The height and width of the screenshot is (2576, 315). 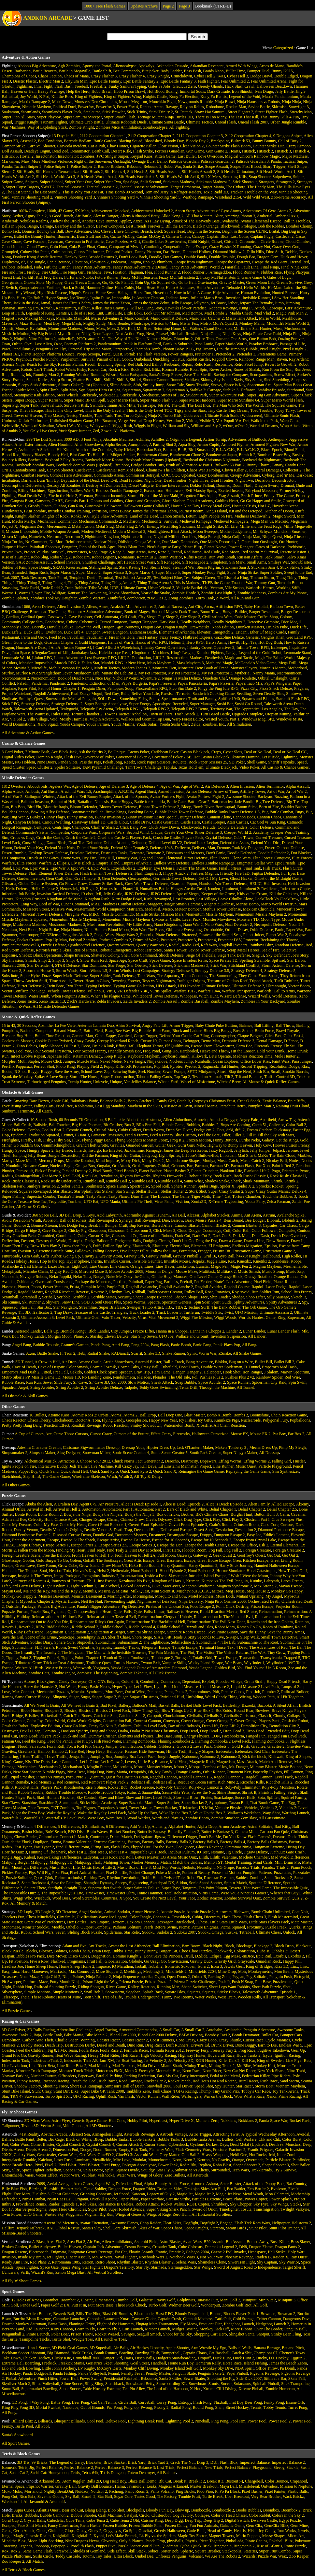 I want to click on Katatsumuri, so click(x=66, y=308).